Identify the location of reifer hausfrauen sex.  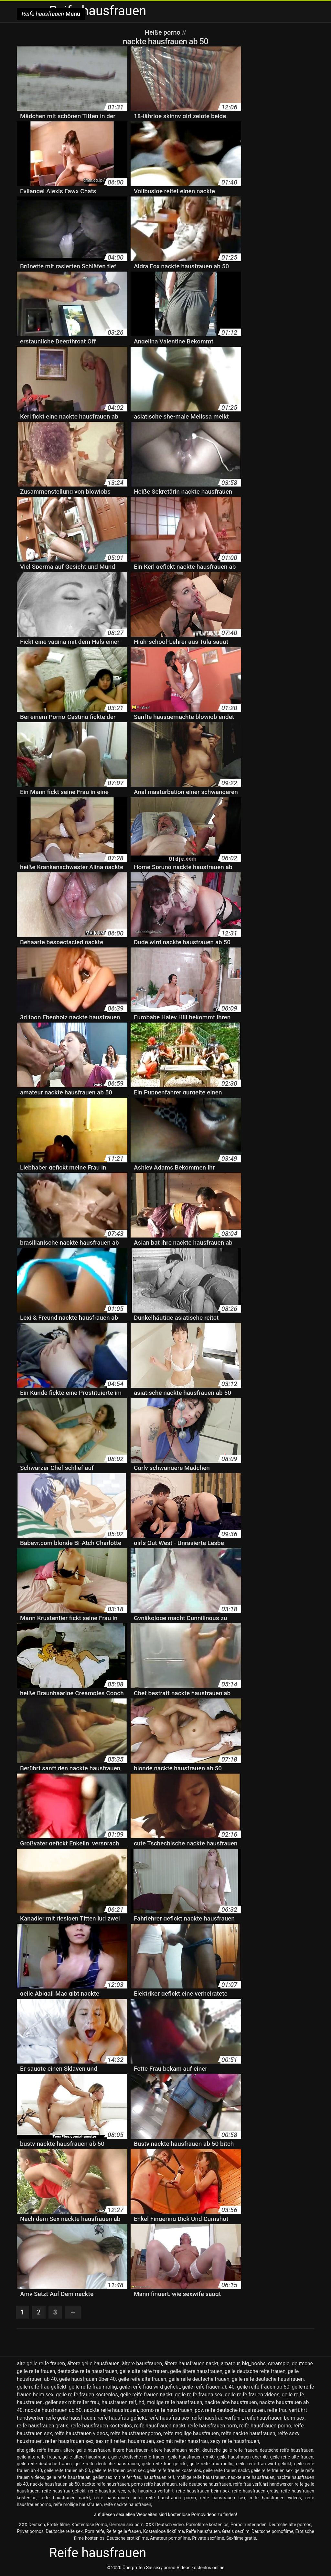
(69, 2441).